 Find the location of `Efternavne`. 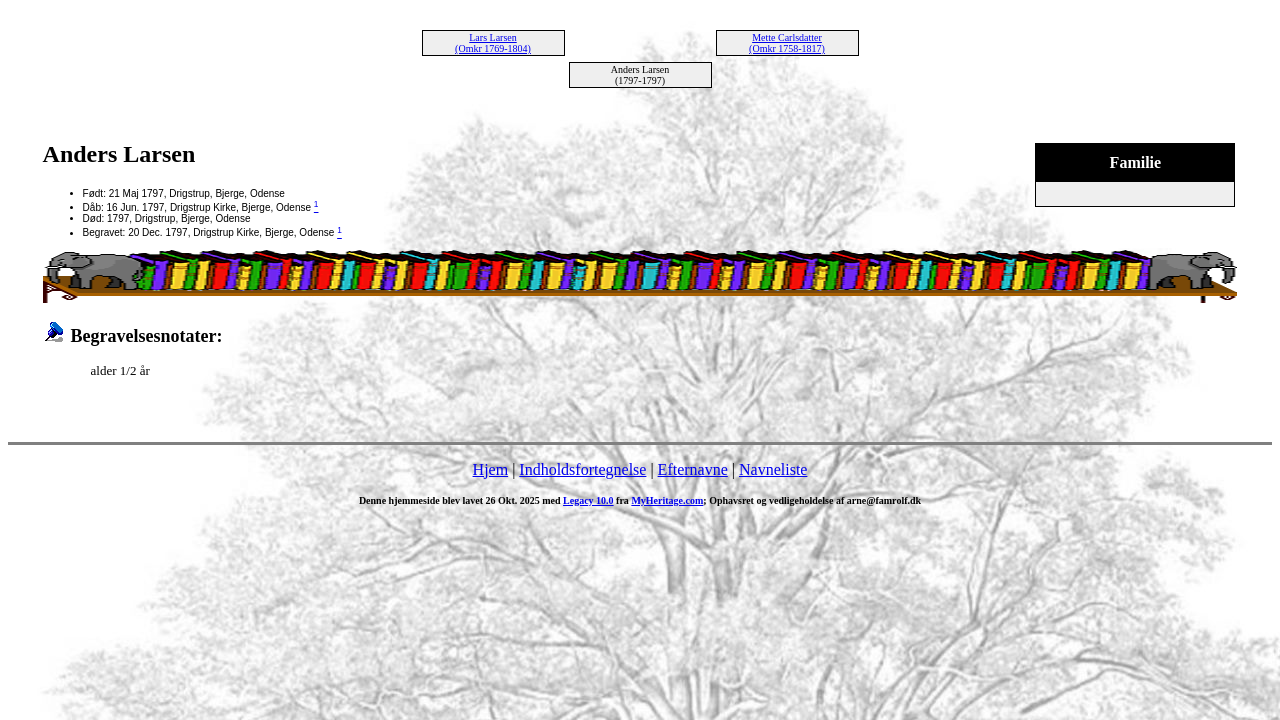

Efternavne is located at coordinates (693, 469).